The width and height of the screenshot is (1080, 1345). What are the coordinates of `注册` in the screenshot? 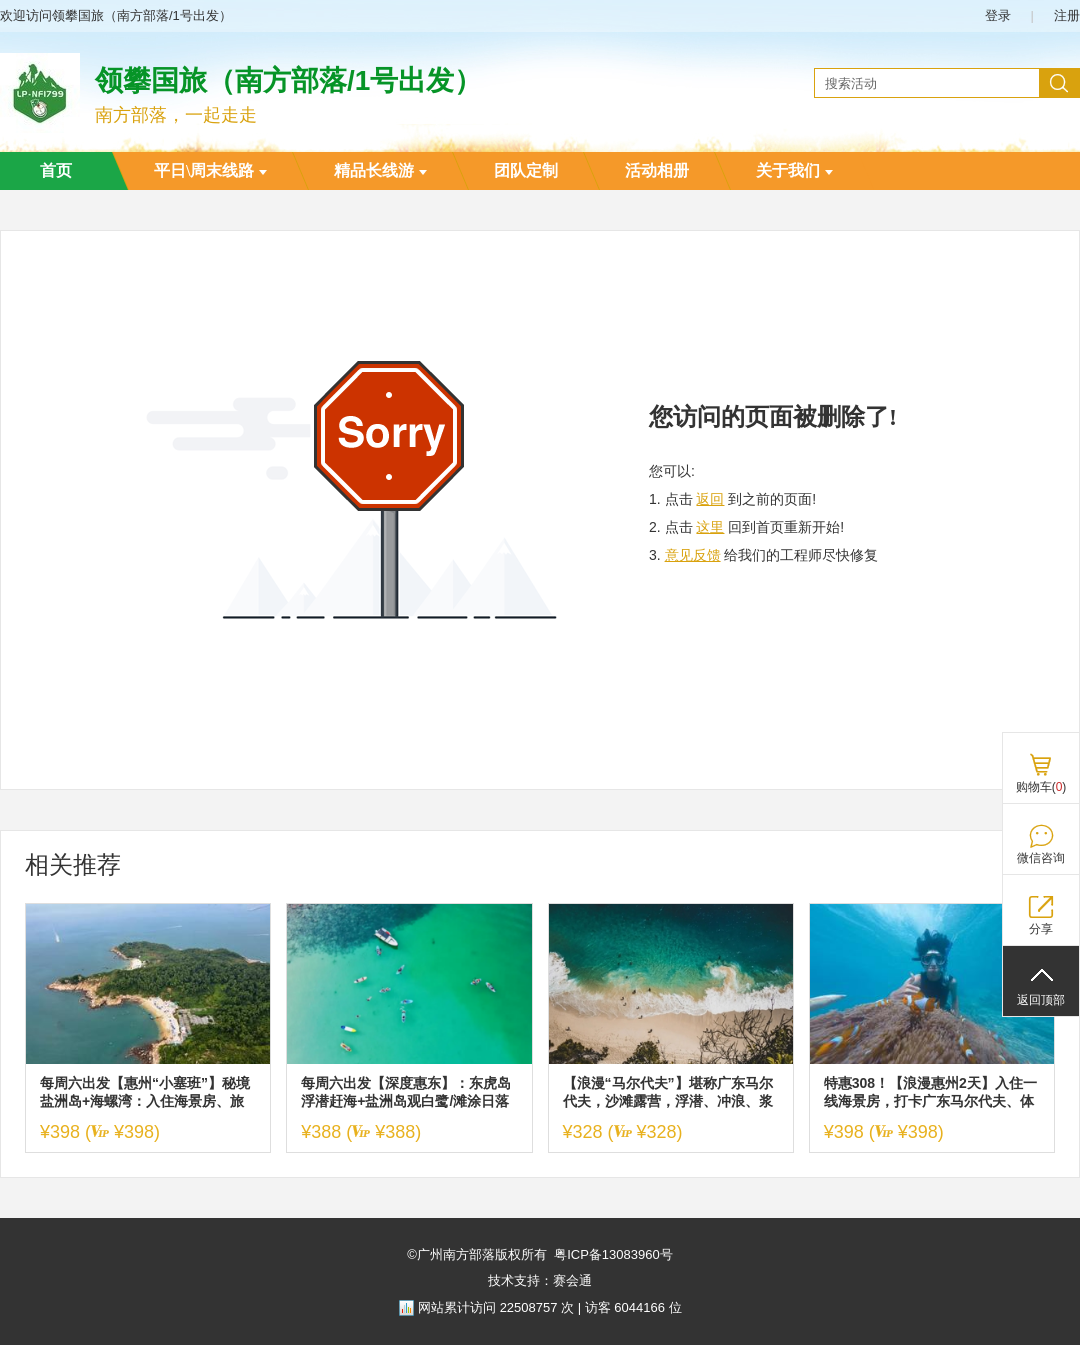 It's located at (1067, 15).